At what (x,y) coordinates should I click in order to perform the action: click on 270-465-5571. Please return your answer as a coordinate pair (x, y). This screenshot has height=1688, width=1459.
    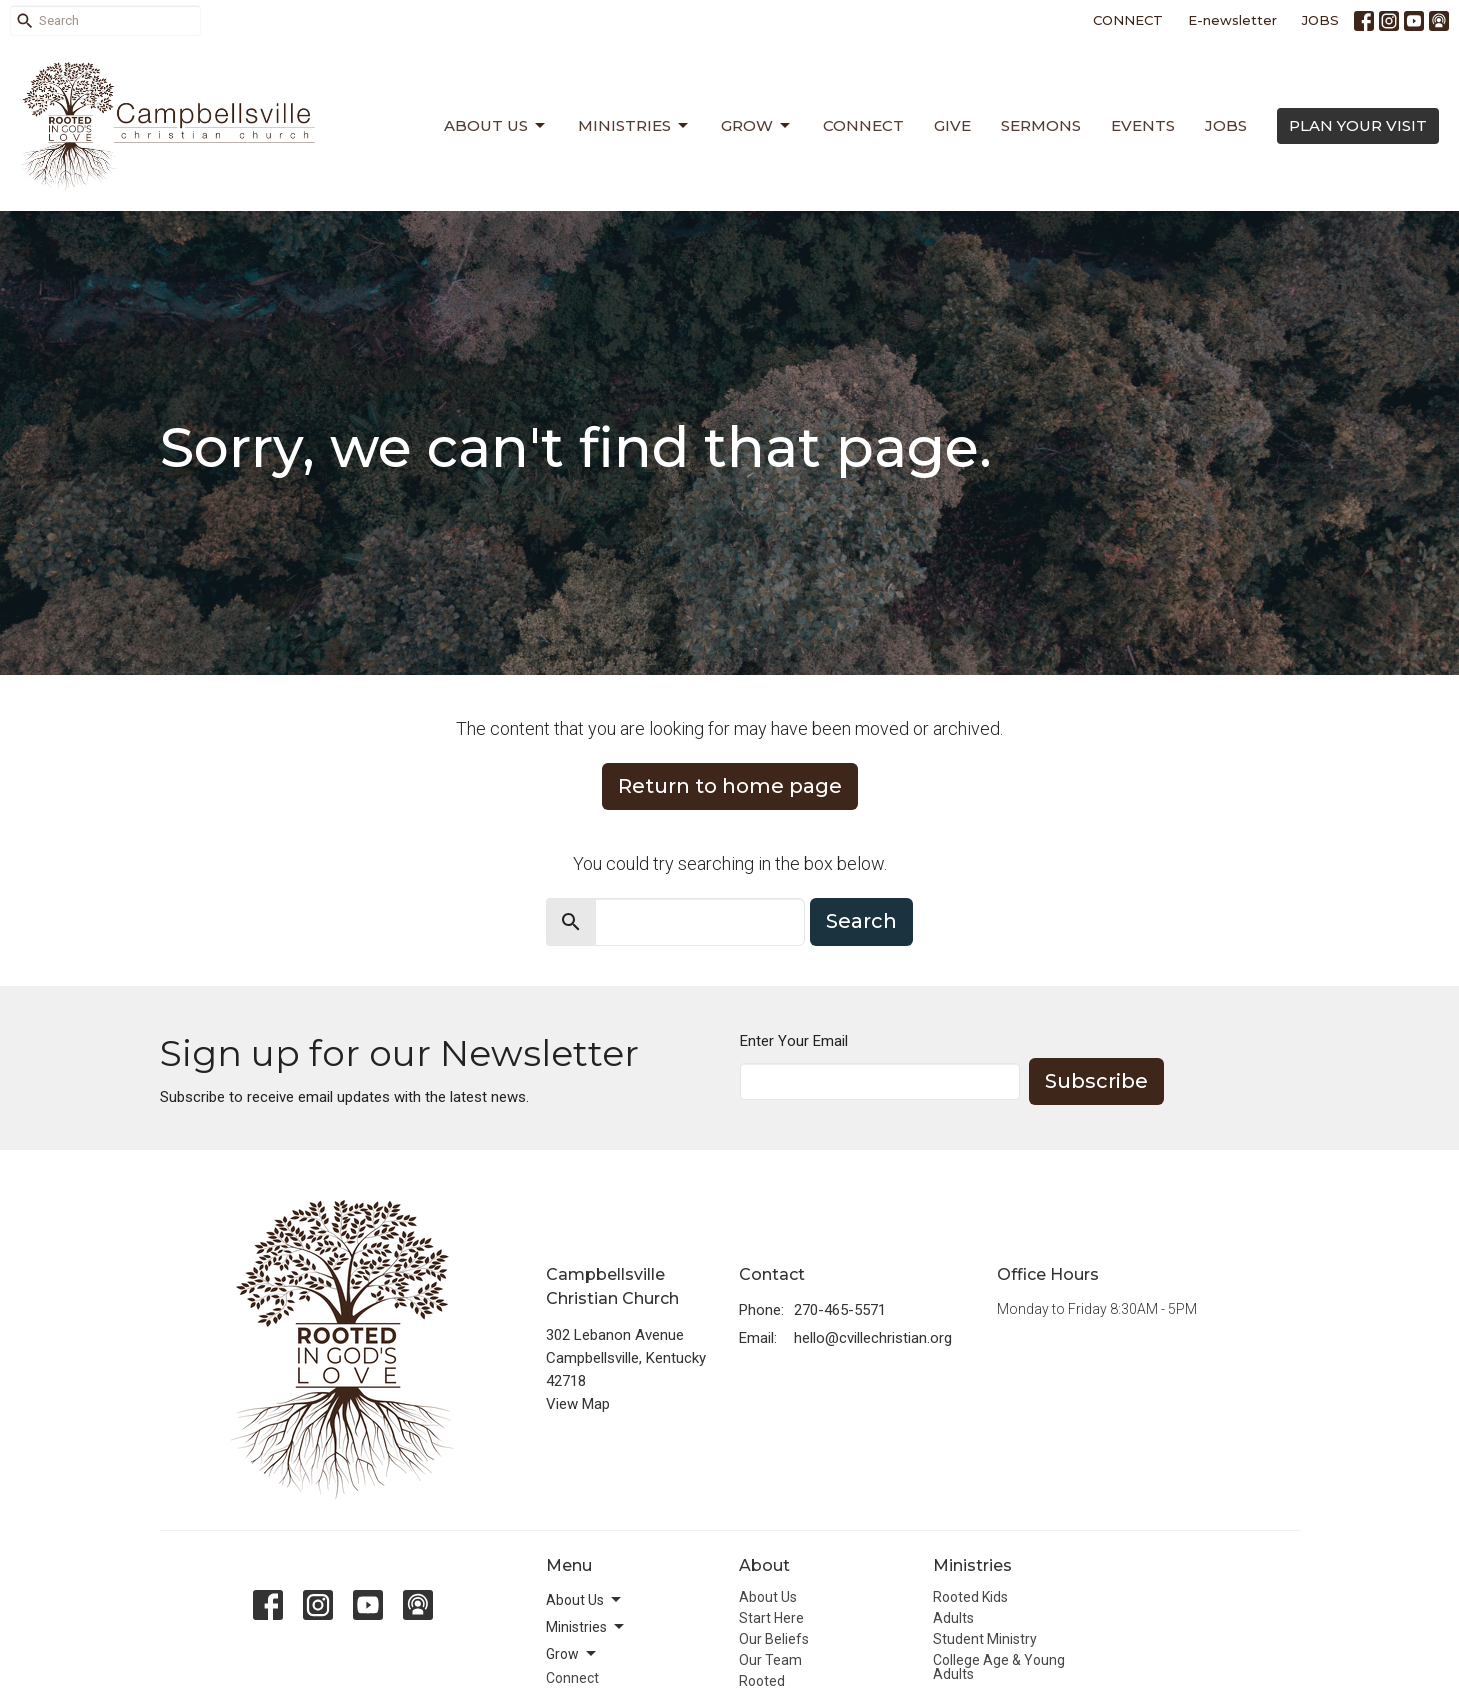
    Looking at the image, I should click on (840, 1310).